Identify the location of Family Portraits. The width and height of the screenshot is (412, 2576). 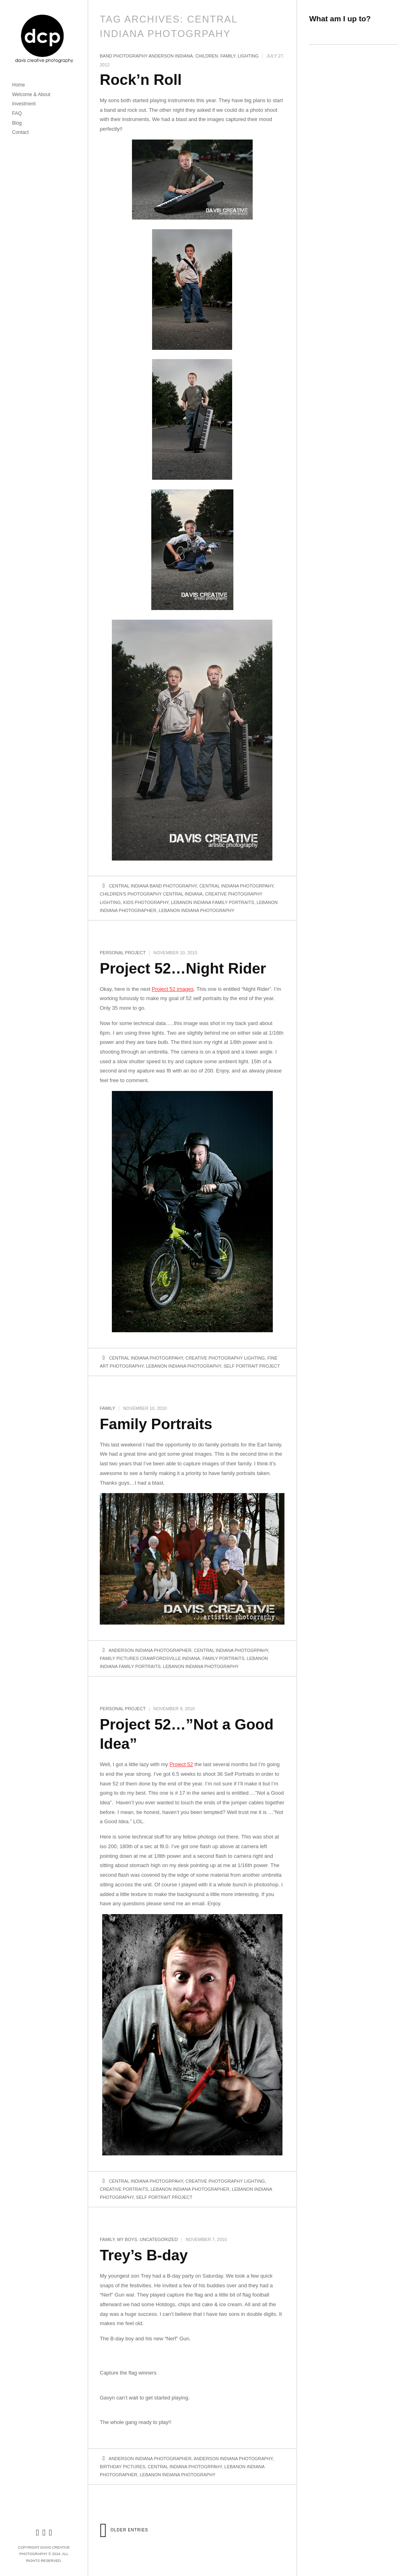
(156, 1424).